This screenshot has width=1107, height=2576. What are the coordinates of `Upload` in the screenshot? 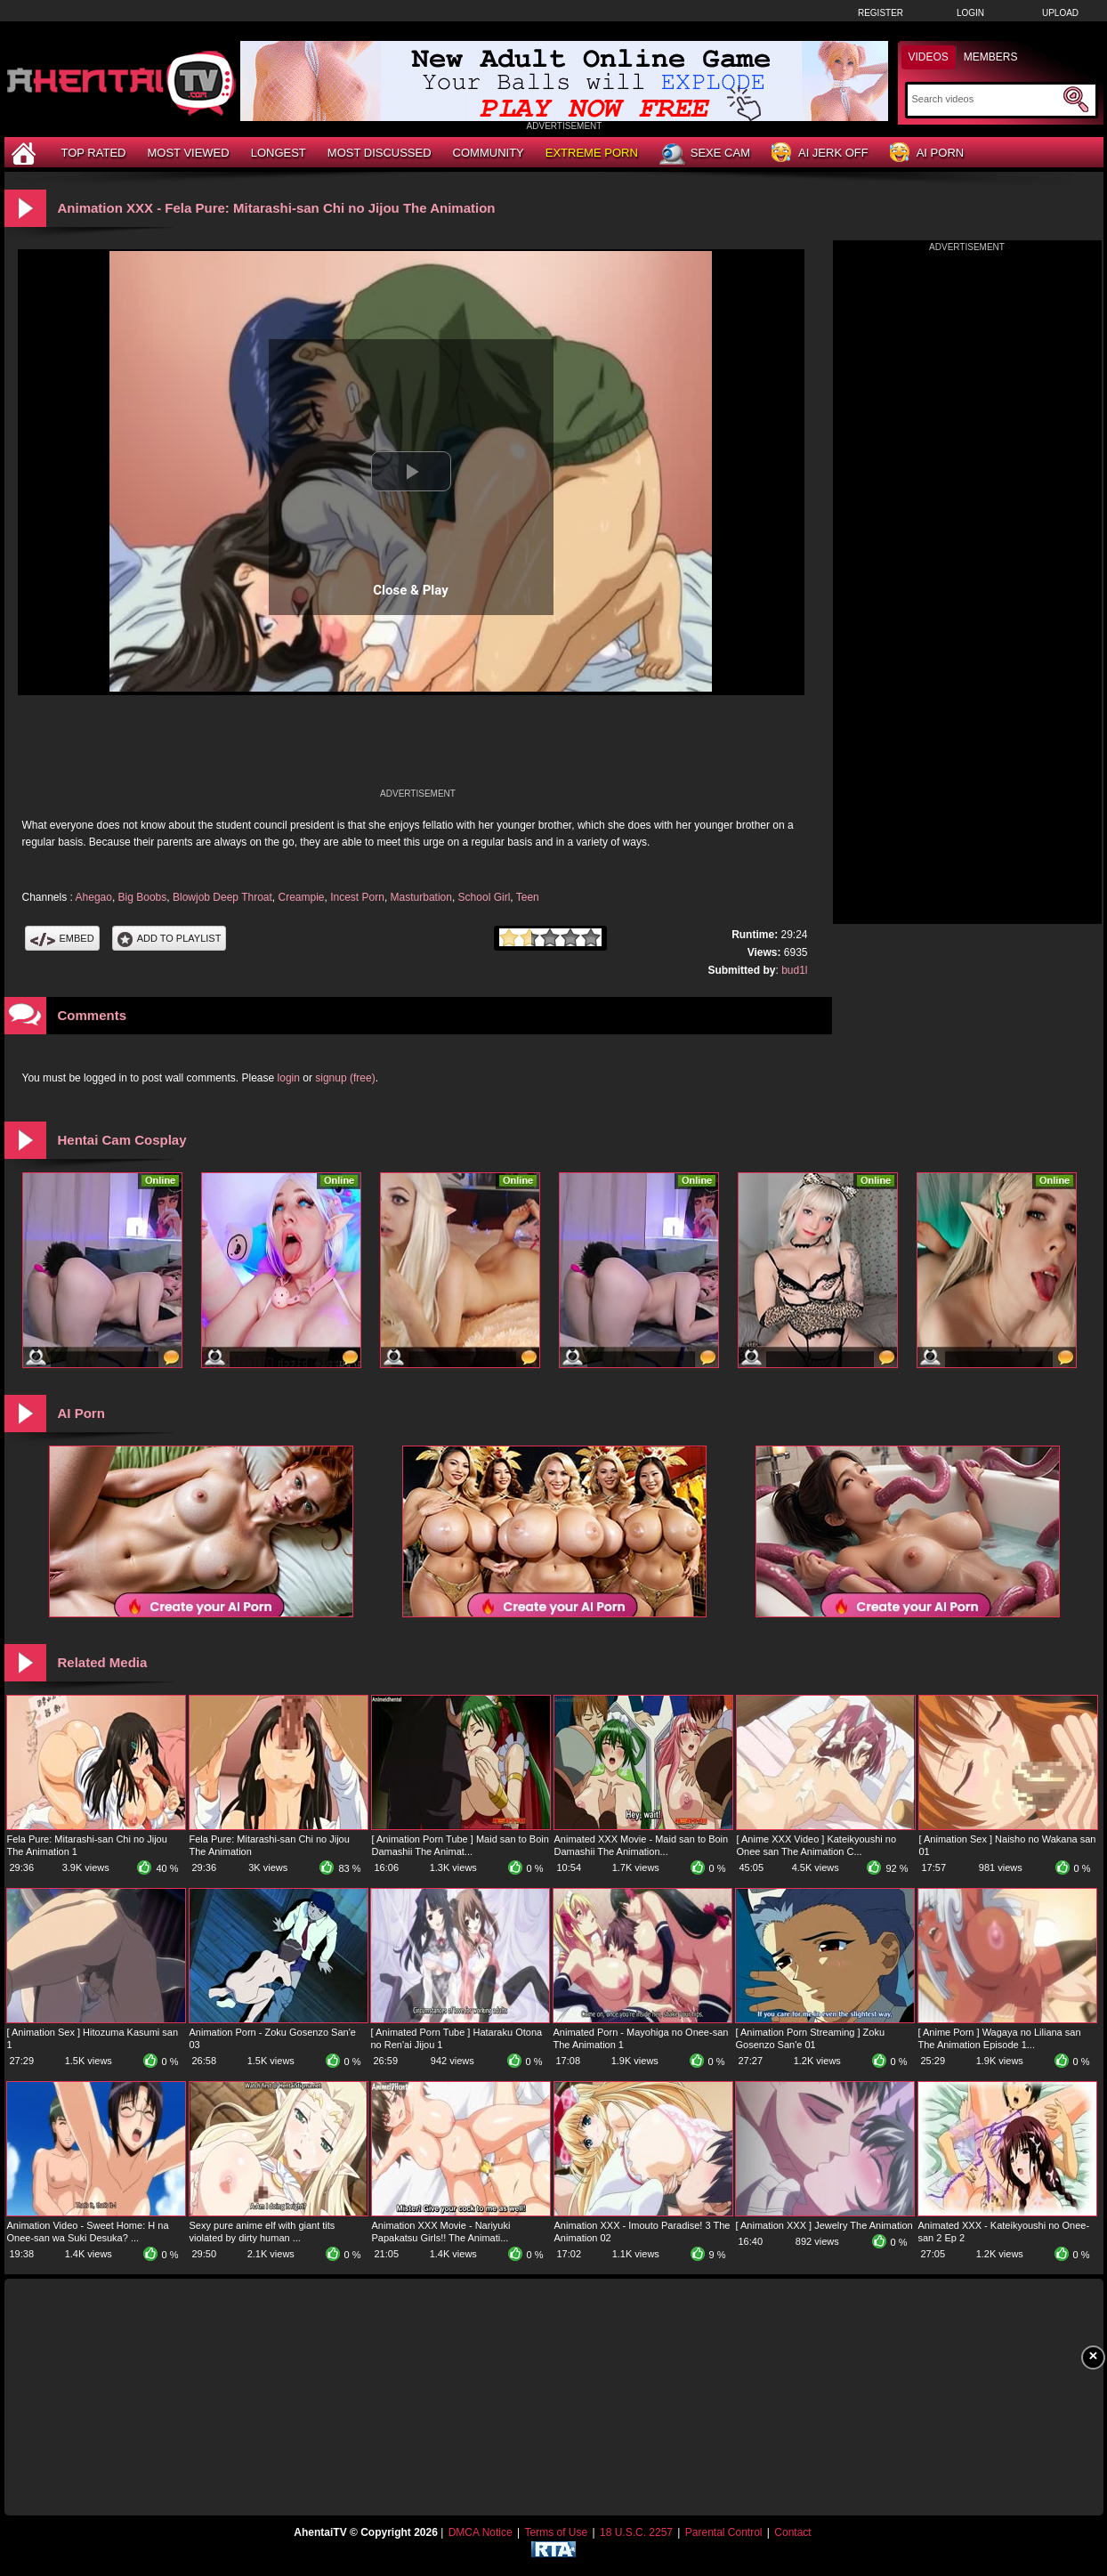 It's located at (1060, 13).